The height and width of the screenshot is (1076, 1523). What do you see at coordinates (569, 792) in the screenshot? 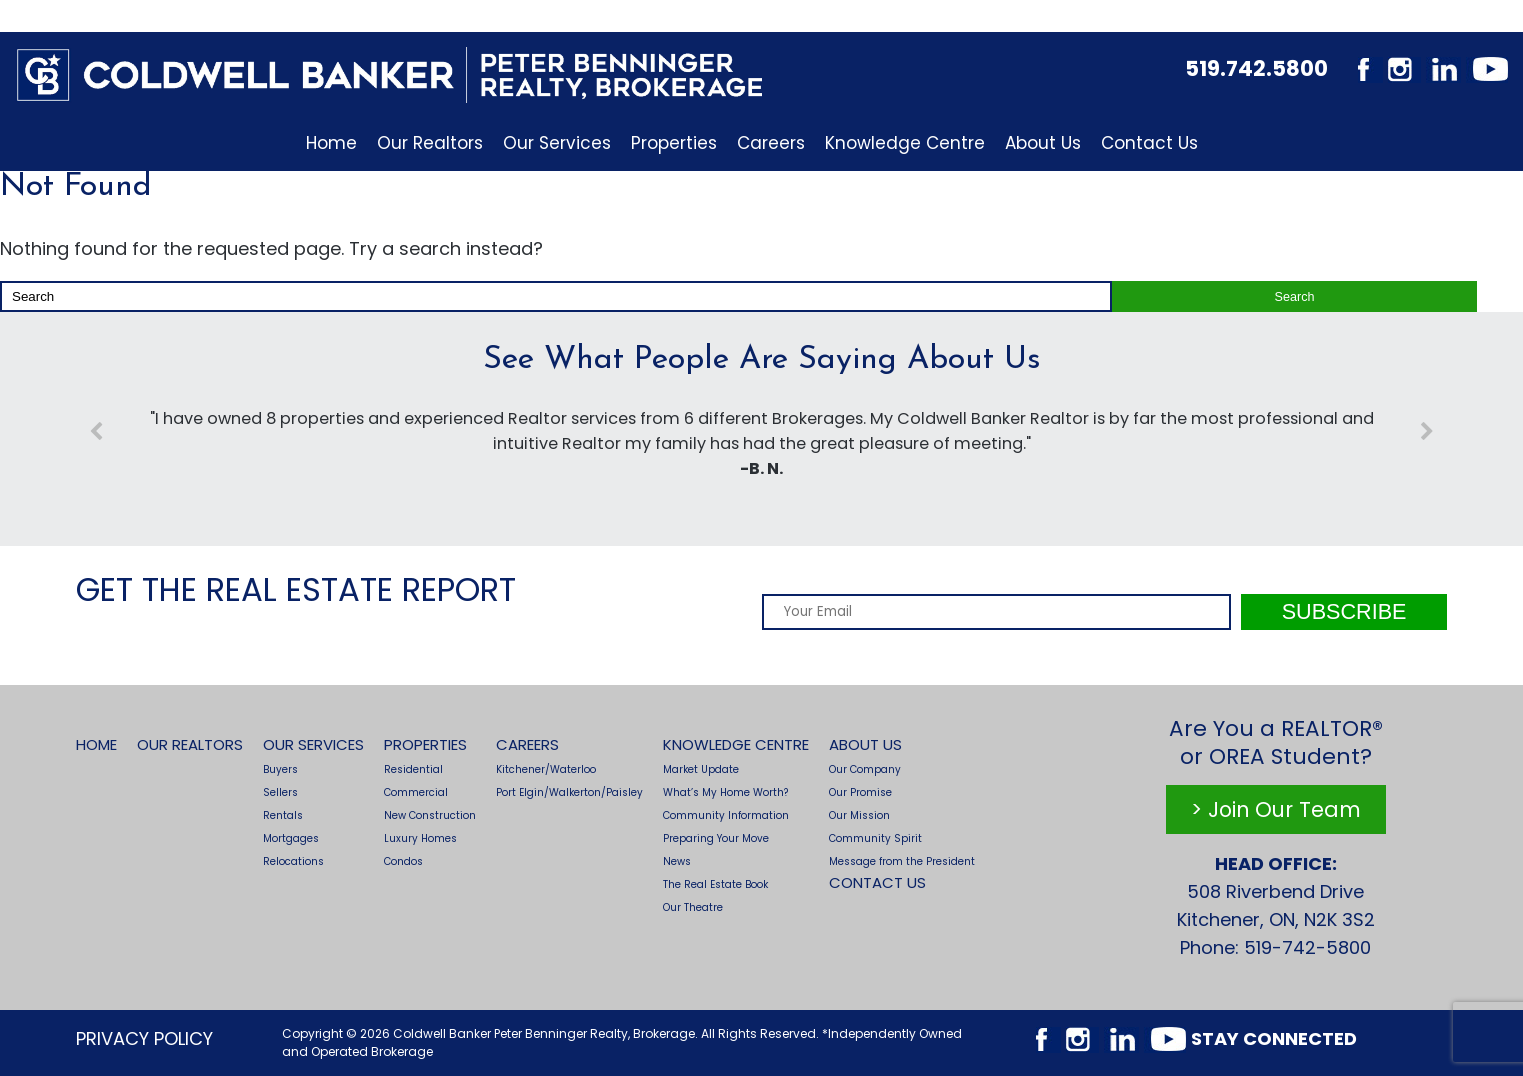
I see `Port Elgin/Walkerton/Paisley` at bounding box center [569, 792].